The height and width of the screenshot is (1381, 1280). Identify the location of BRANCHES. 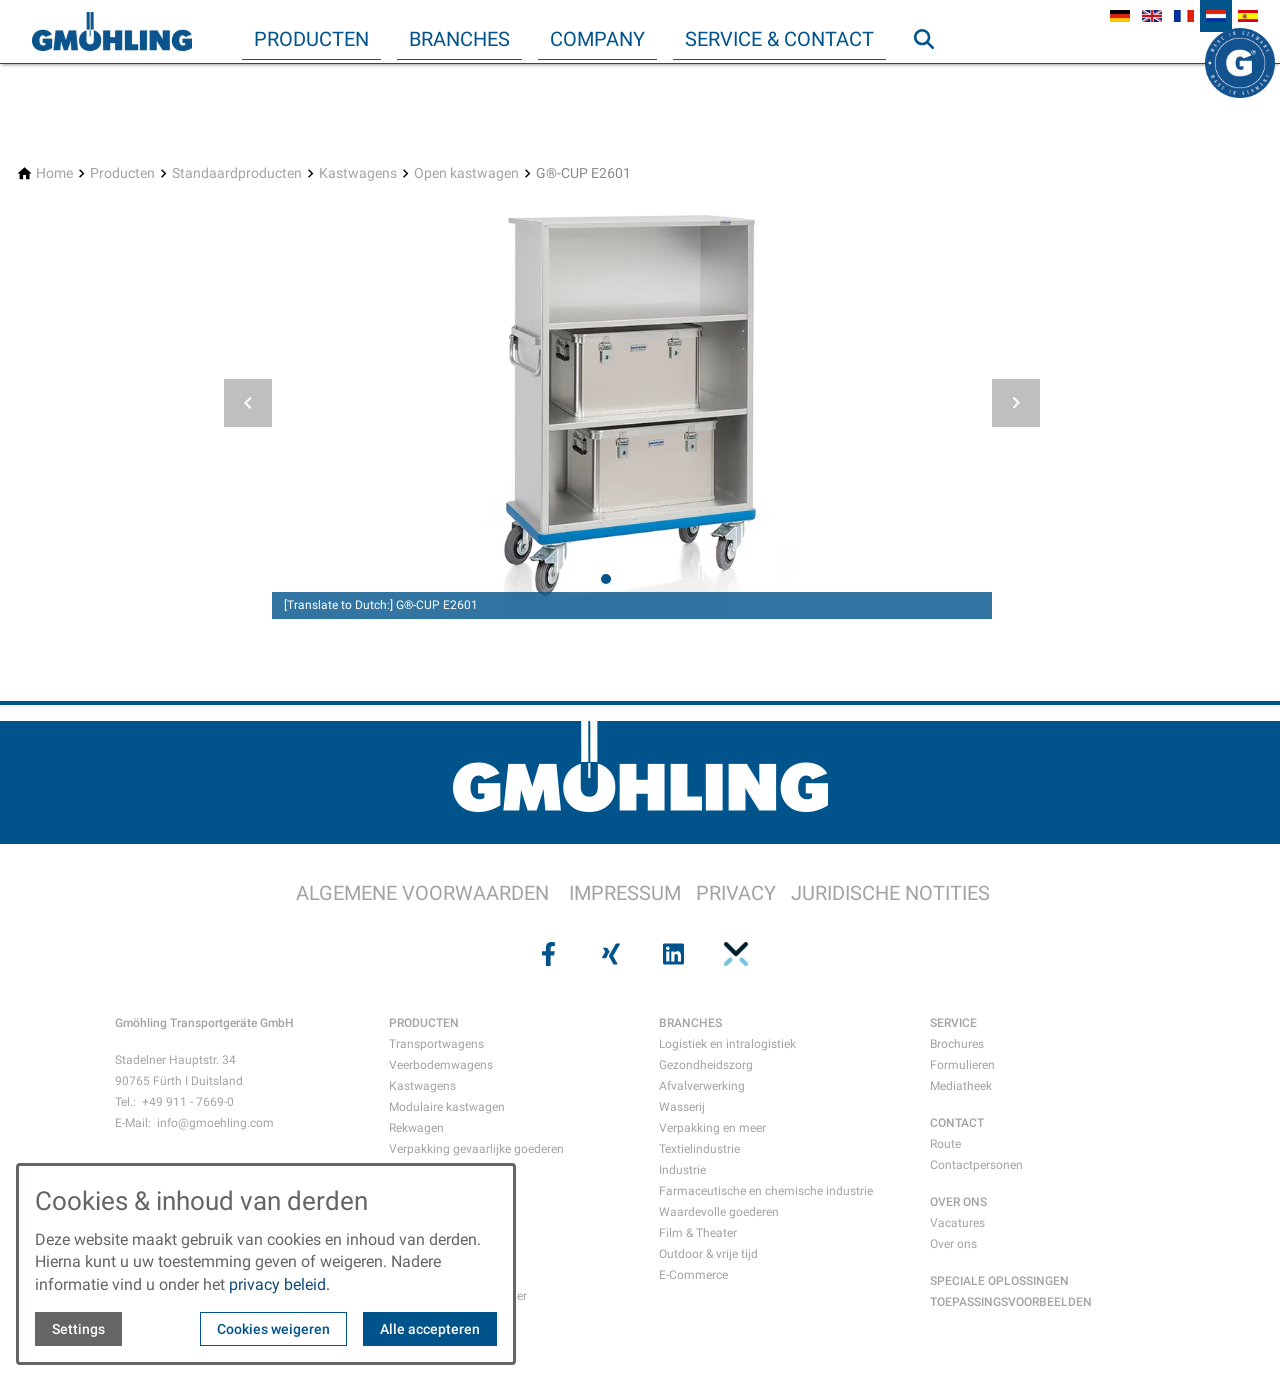
(690, 1023).